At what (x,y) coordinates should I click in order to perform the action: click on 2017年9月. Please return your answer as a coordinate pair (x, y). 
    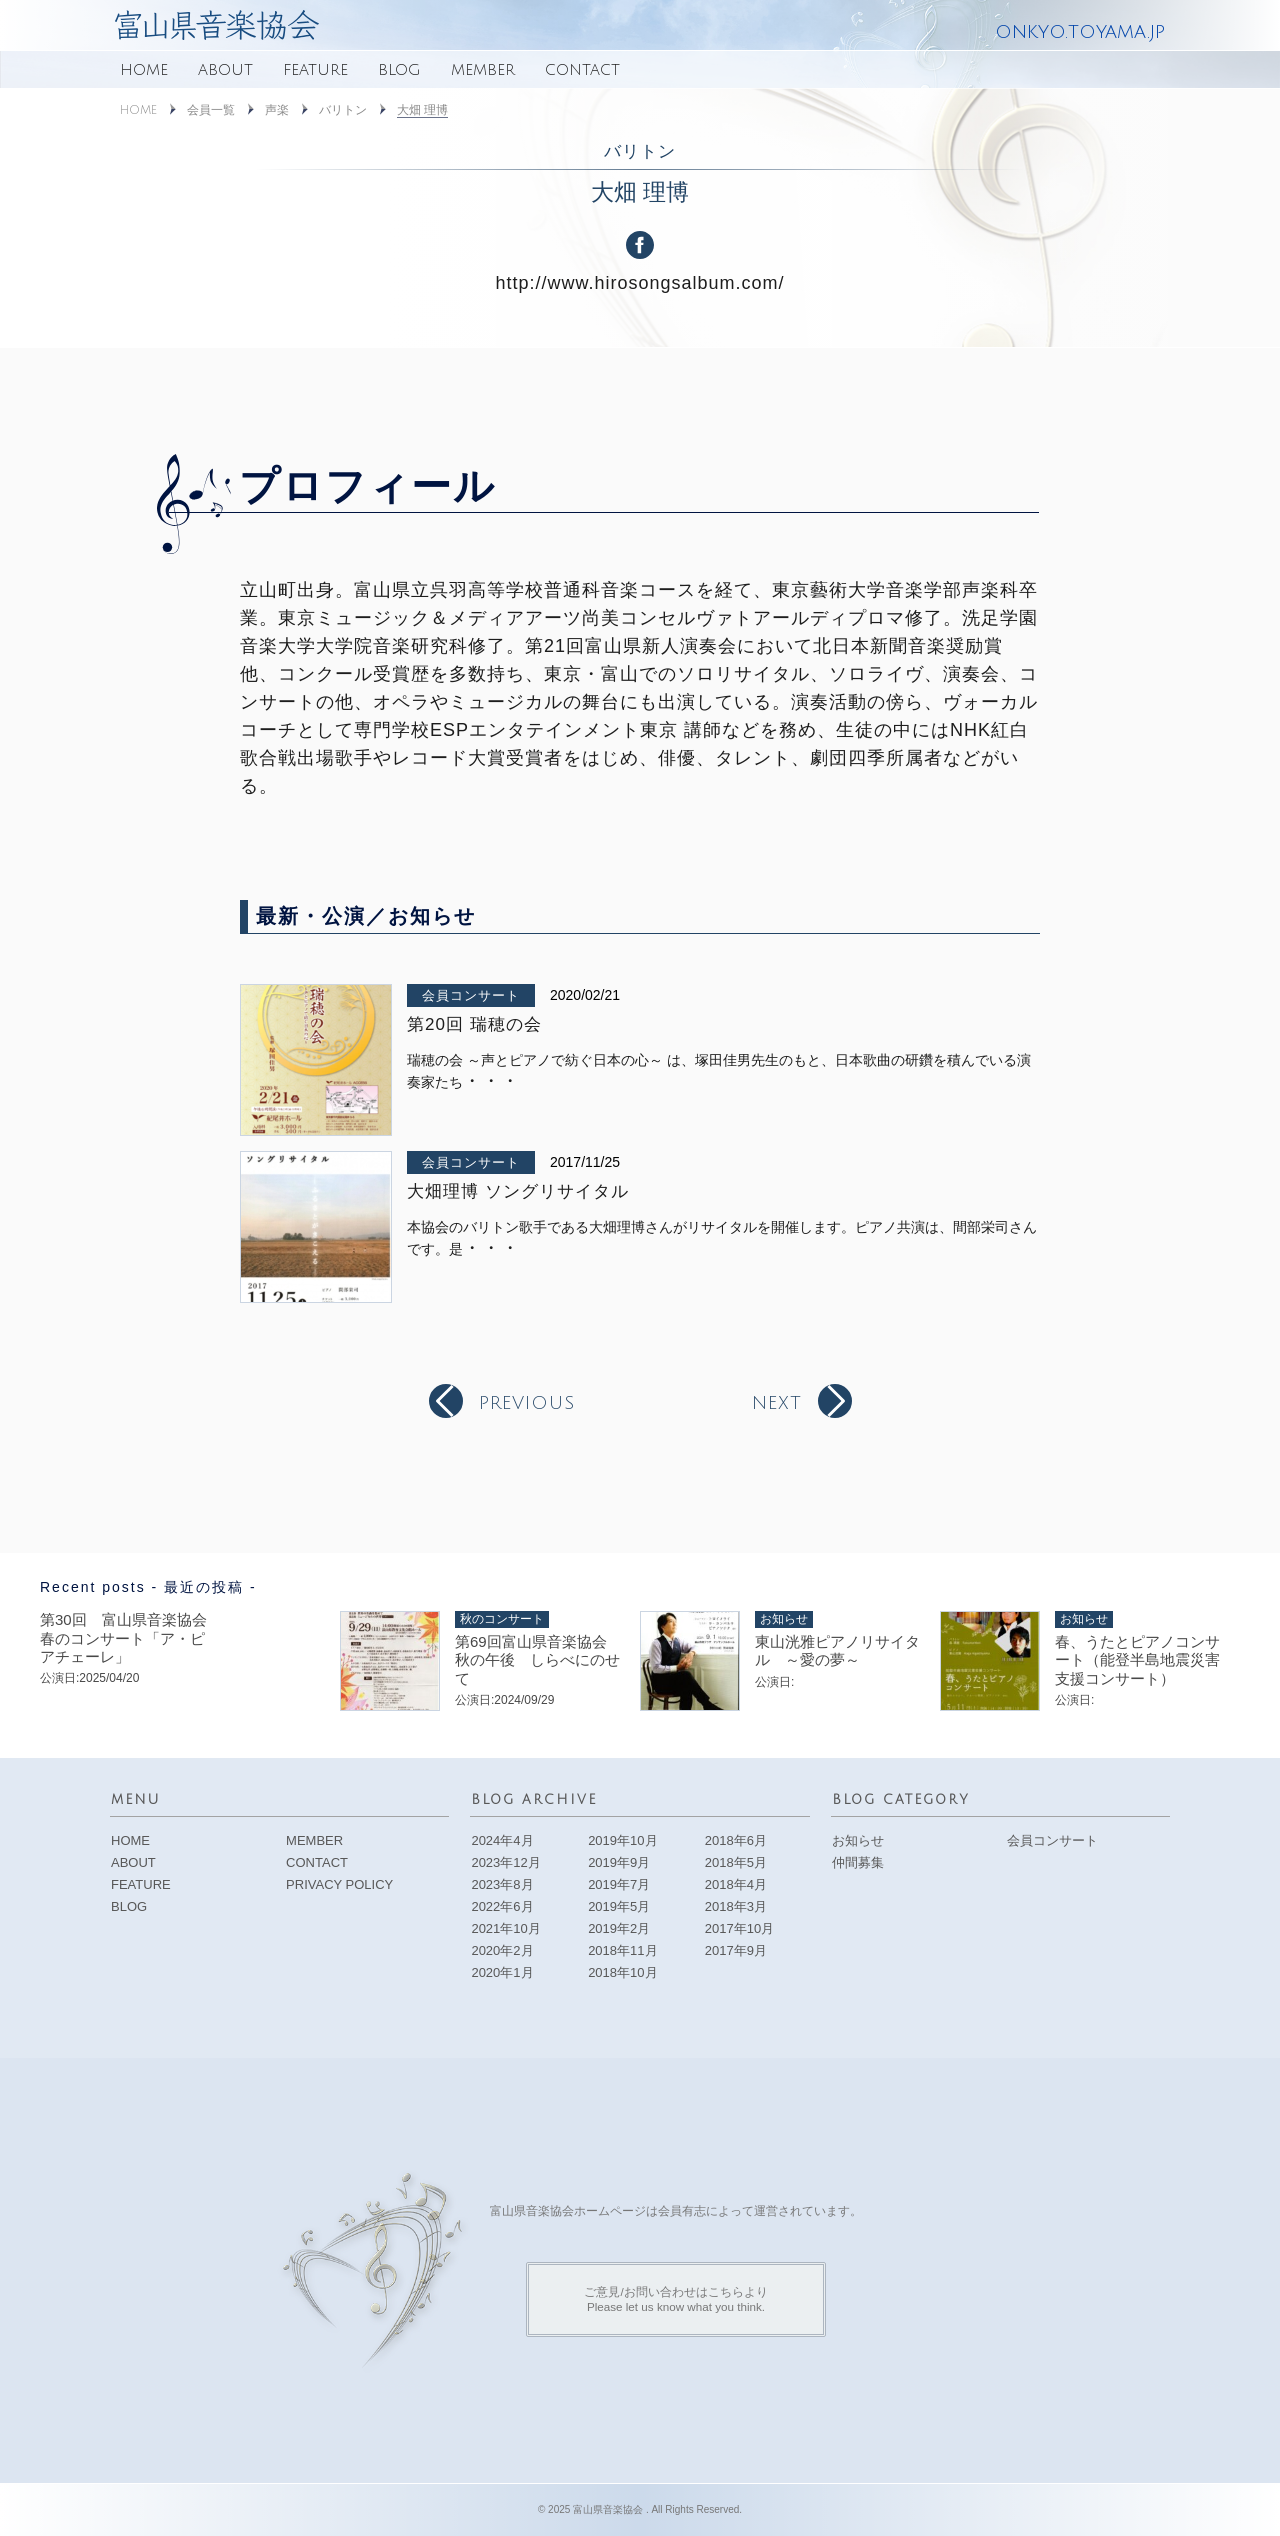
    Looking at the image, I should click on (736, 1950).